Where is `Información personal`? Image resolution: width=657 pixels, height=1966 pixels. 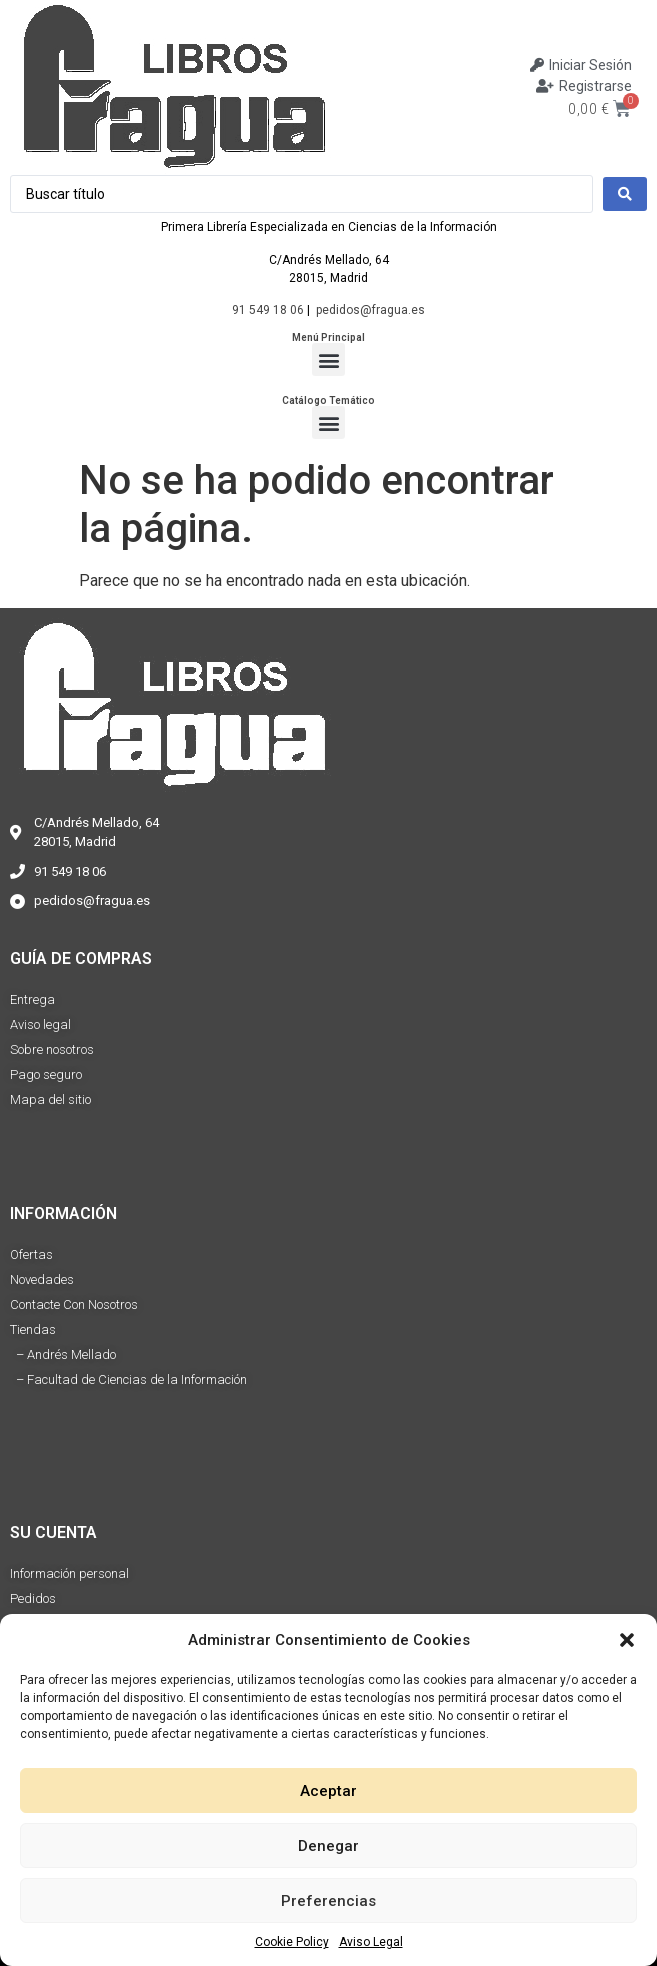
Información personal is located at coordinates (69, 1573).